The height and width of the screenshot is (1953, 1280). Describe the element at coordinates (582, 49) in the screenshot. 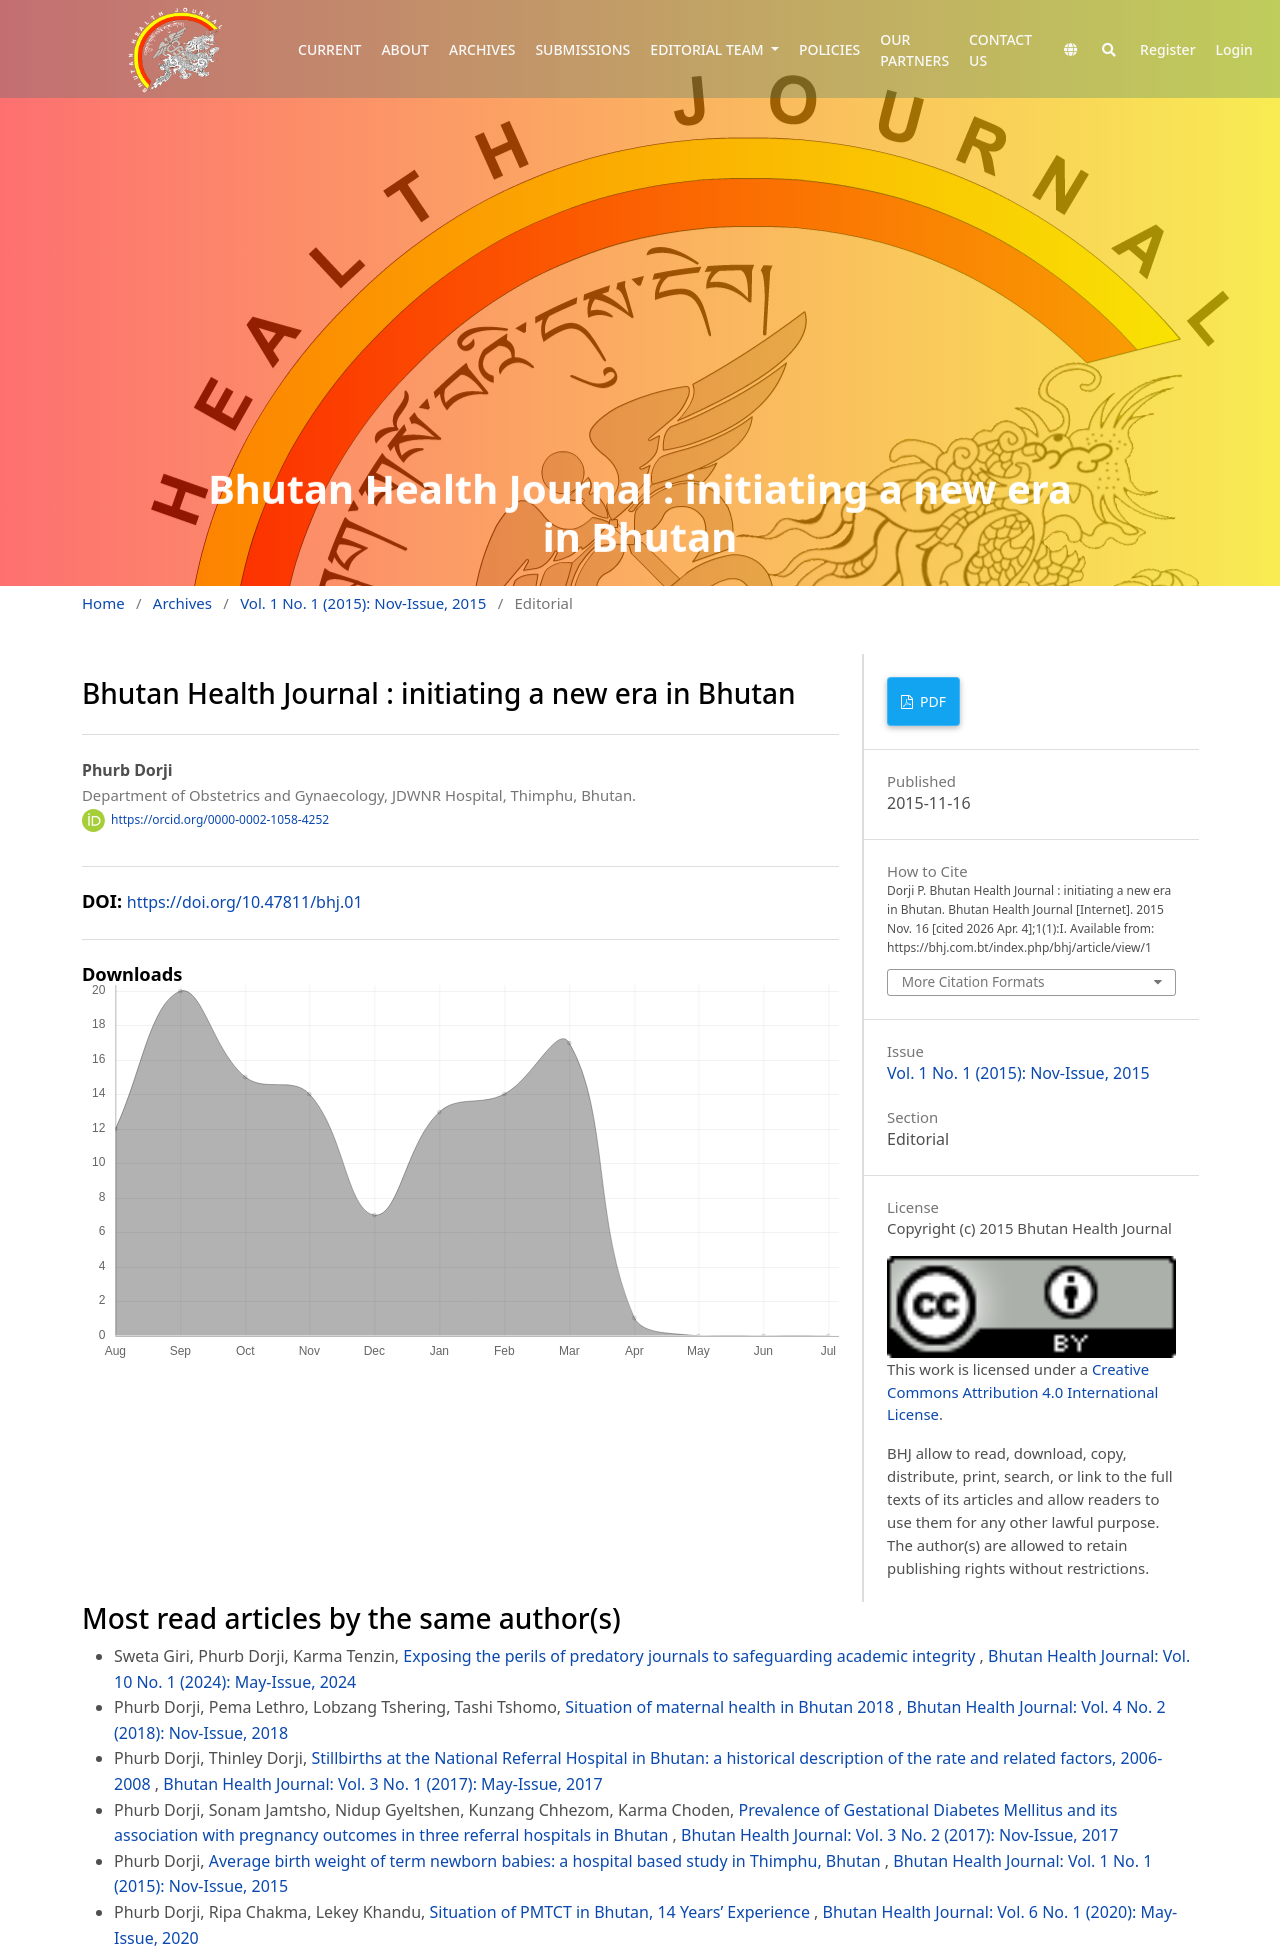

I see `SUBMISSIONS` at that location.